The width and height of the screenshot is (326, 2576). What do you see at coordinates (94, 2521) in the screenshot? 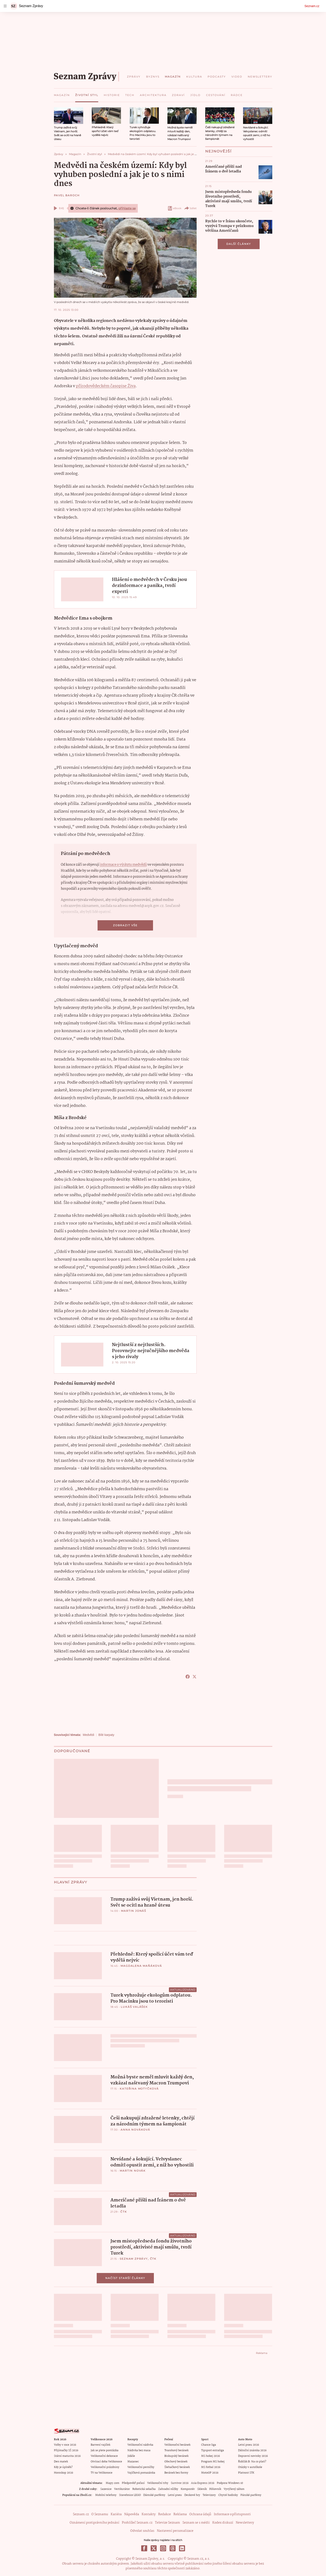
I see `Oznámení protiprávního jednání` at bounding box center [94, 2521].